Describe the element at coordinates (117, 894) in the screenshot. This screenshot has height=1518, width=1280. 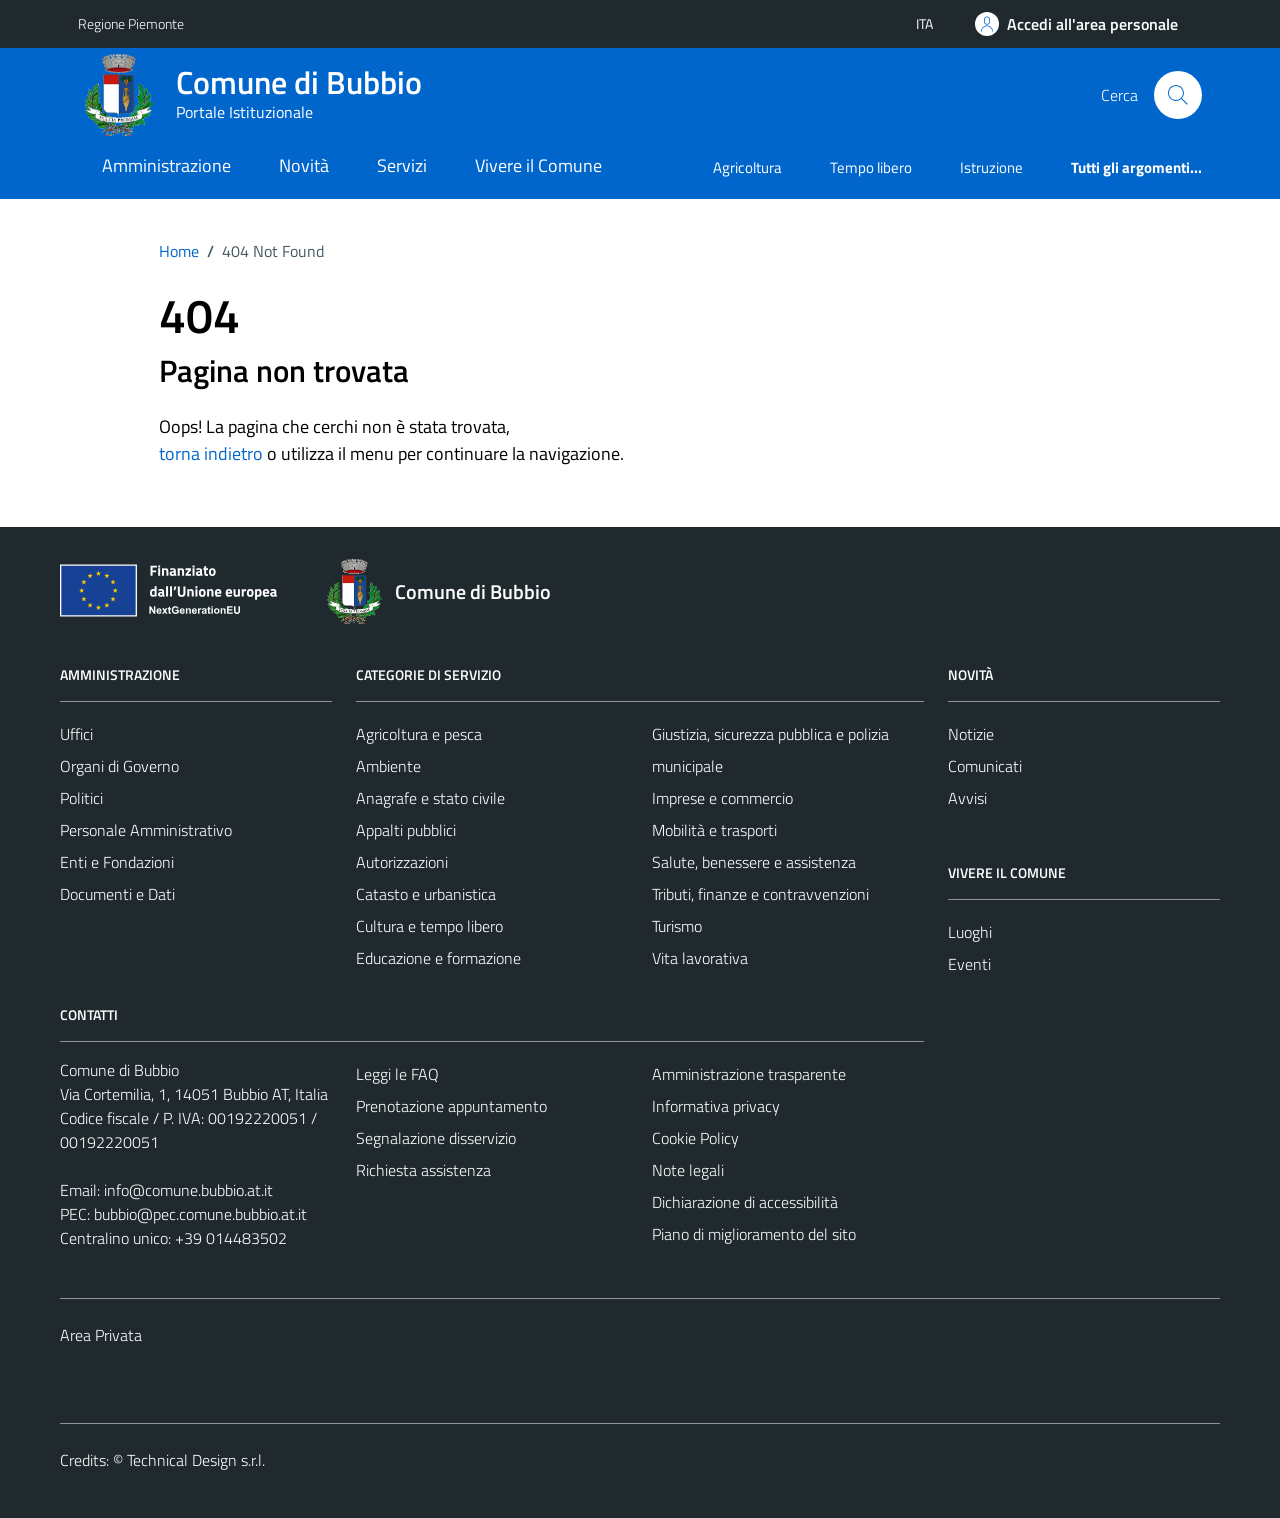
I see `Documenti e Dati` at that location.